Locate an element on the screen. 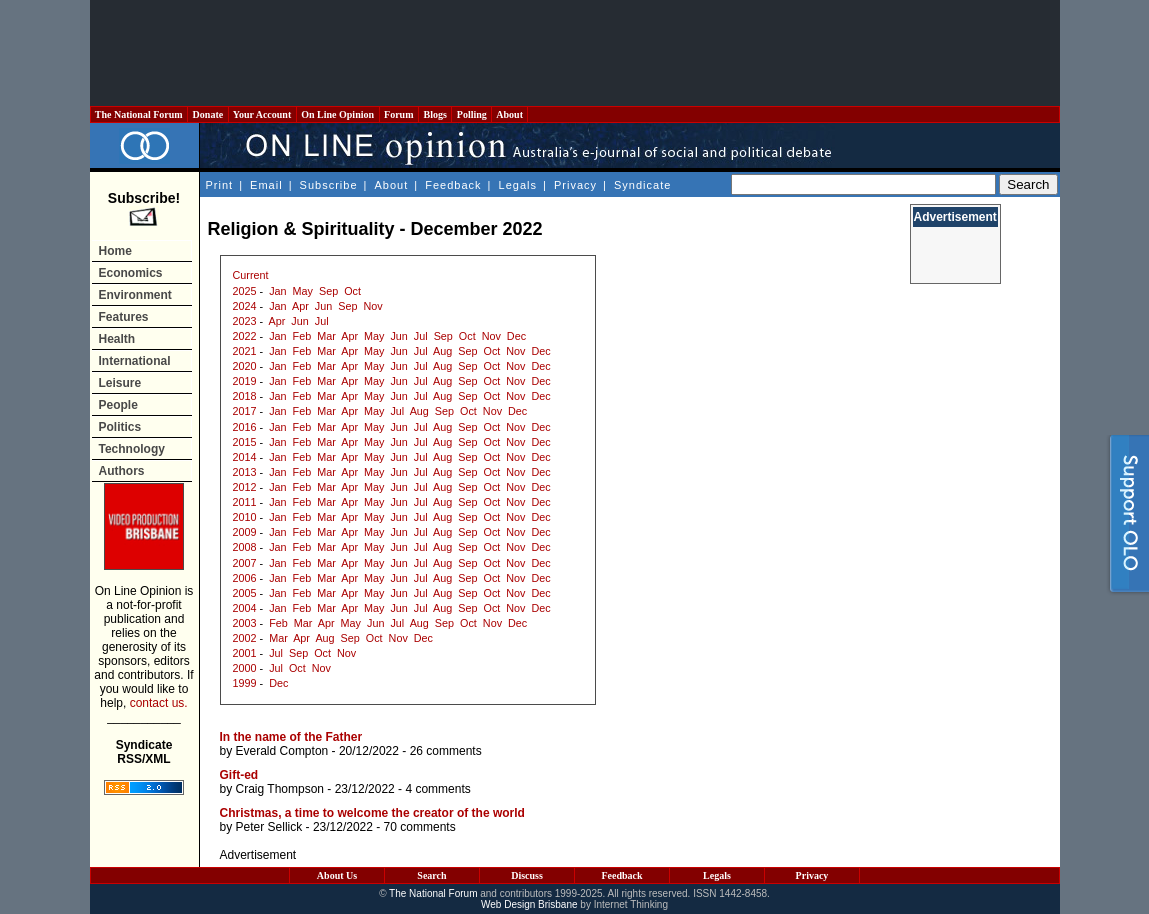 The width and height of the screenshot is (1149, 914). Blogs is located at coordinates (435, 114).